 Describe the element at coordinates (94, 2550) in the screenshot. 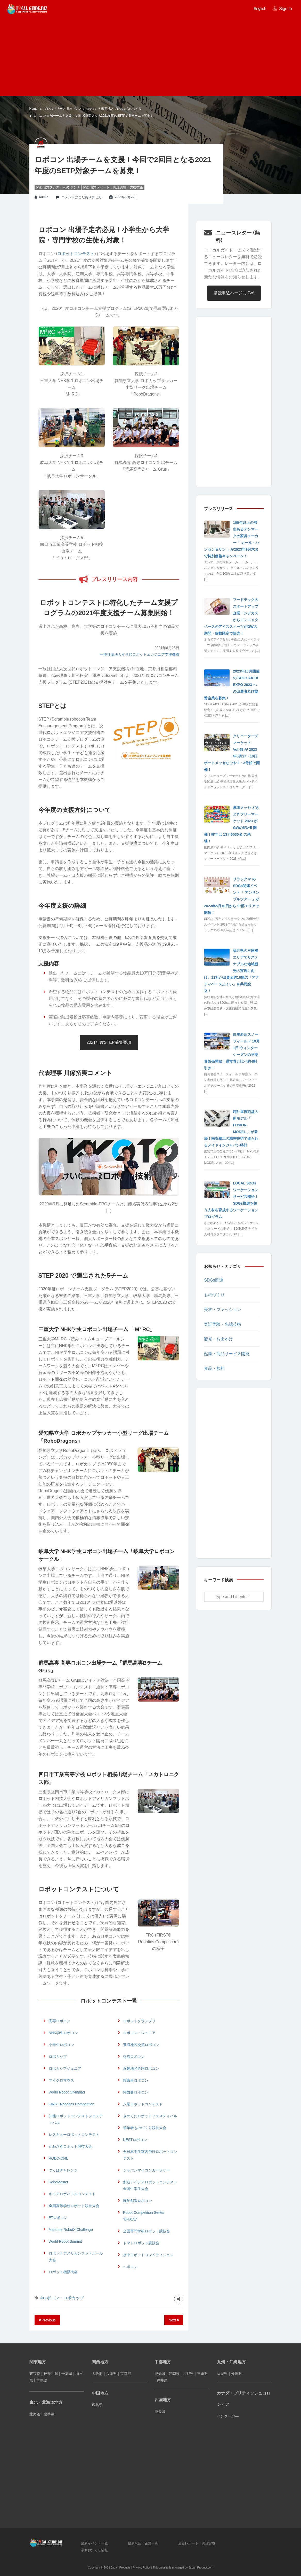

I see `最新お知らせ情報` at that location.